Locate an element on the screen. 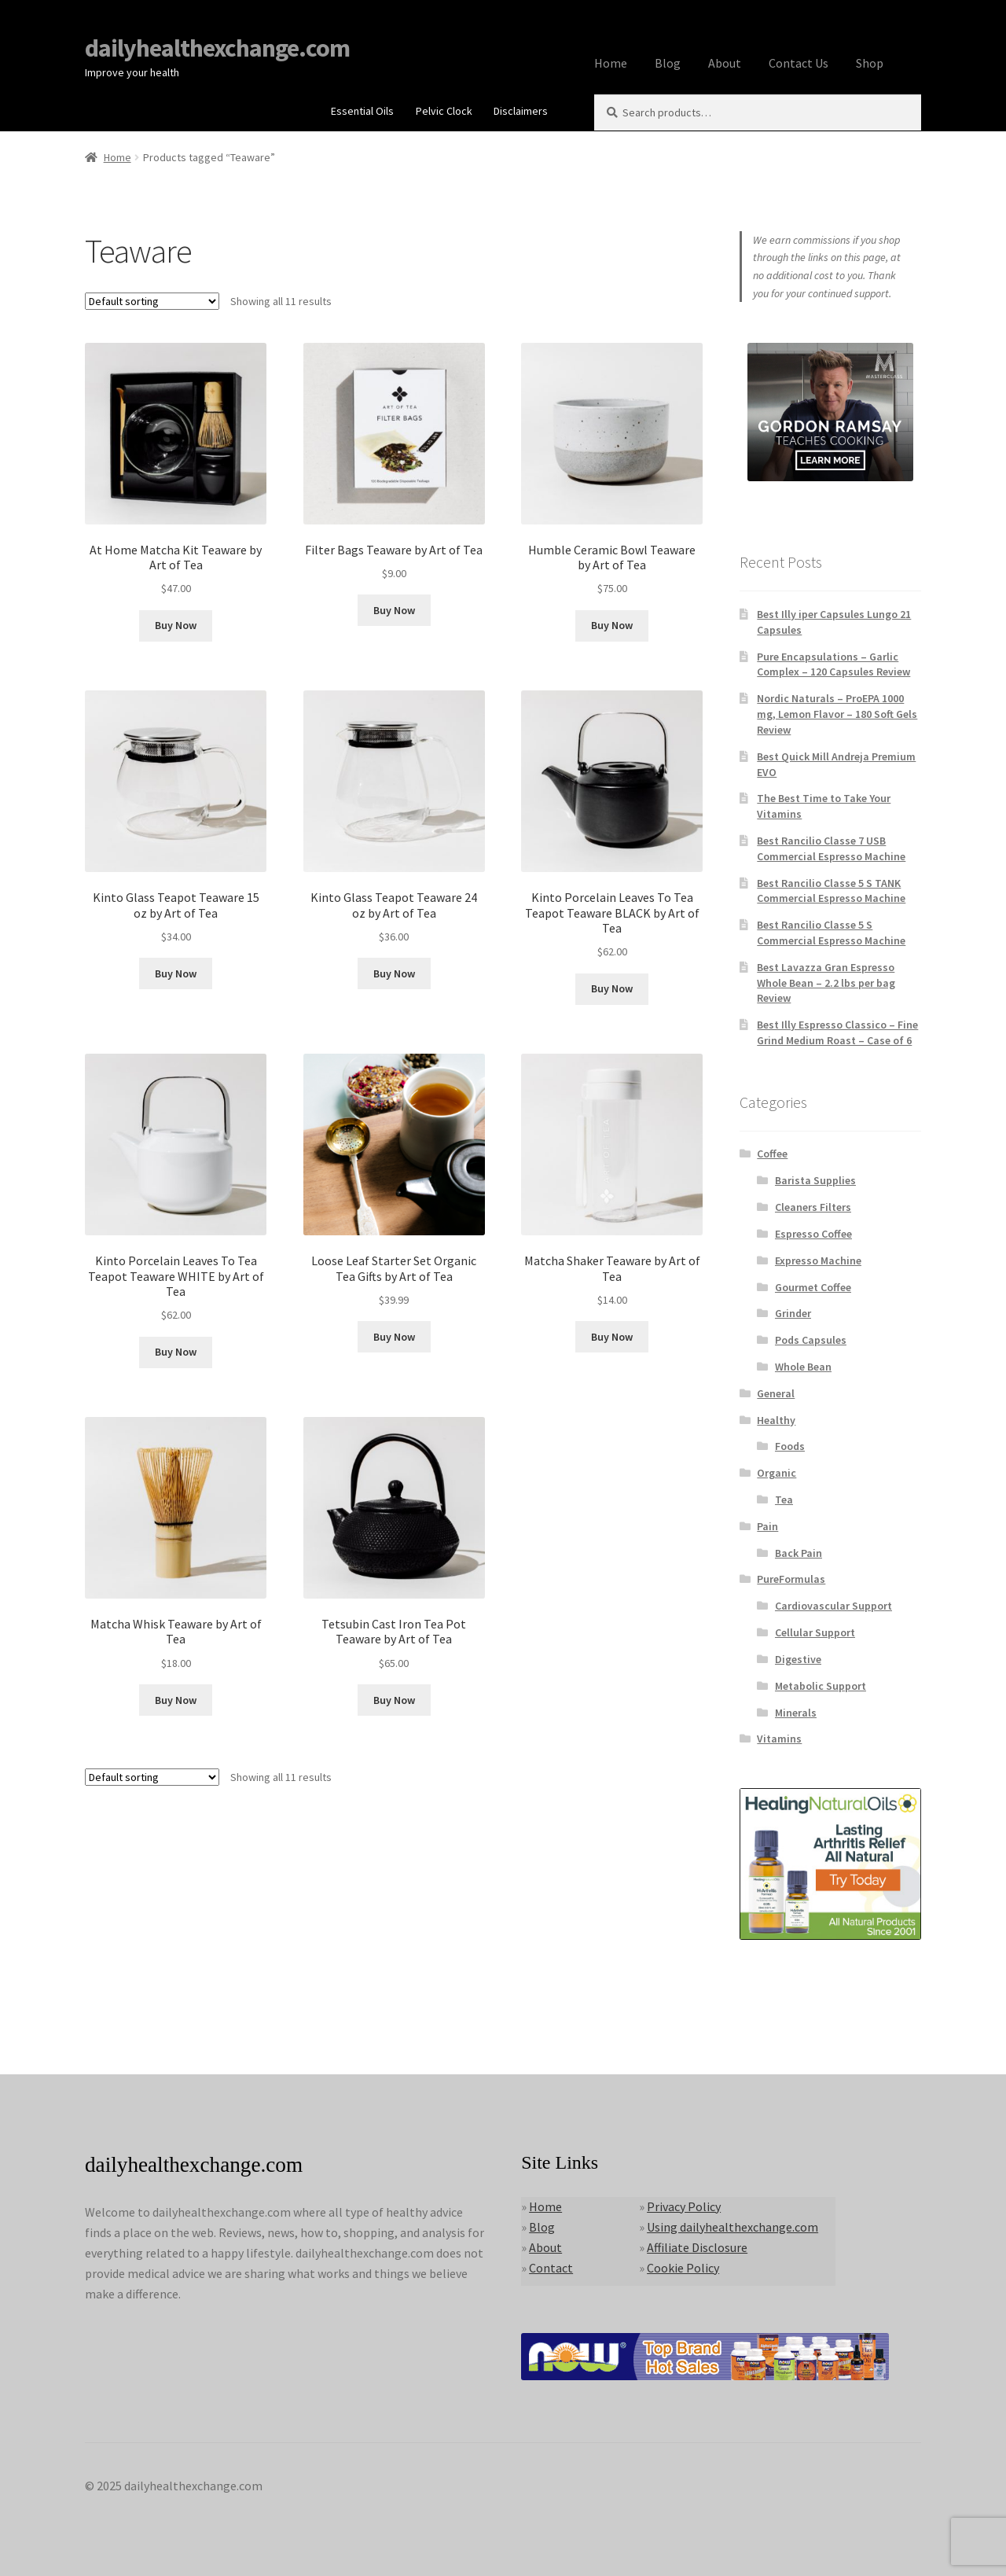  Foods is located at coordinates (790, 1446).